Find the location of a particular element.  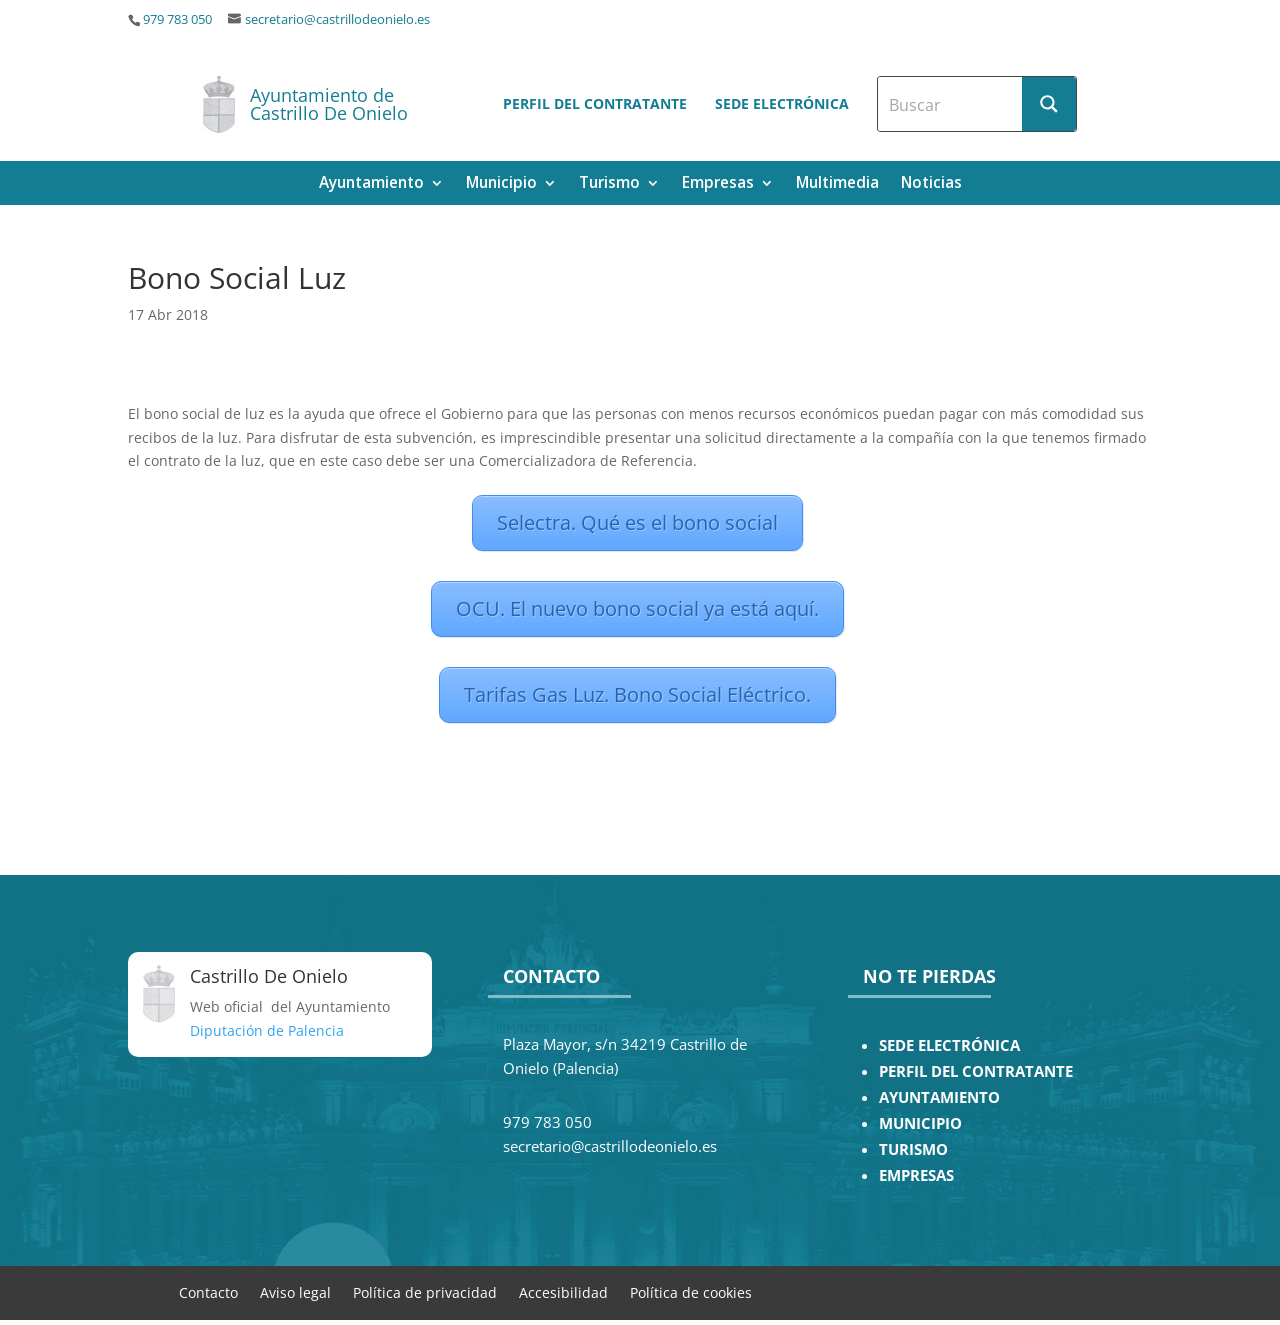

Política de cookies is located at coordinates (691, 1291).